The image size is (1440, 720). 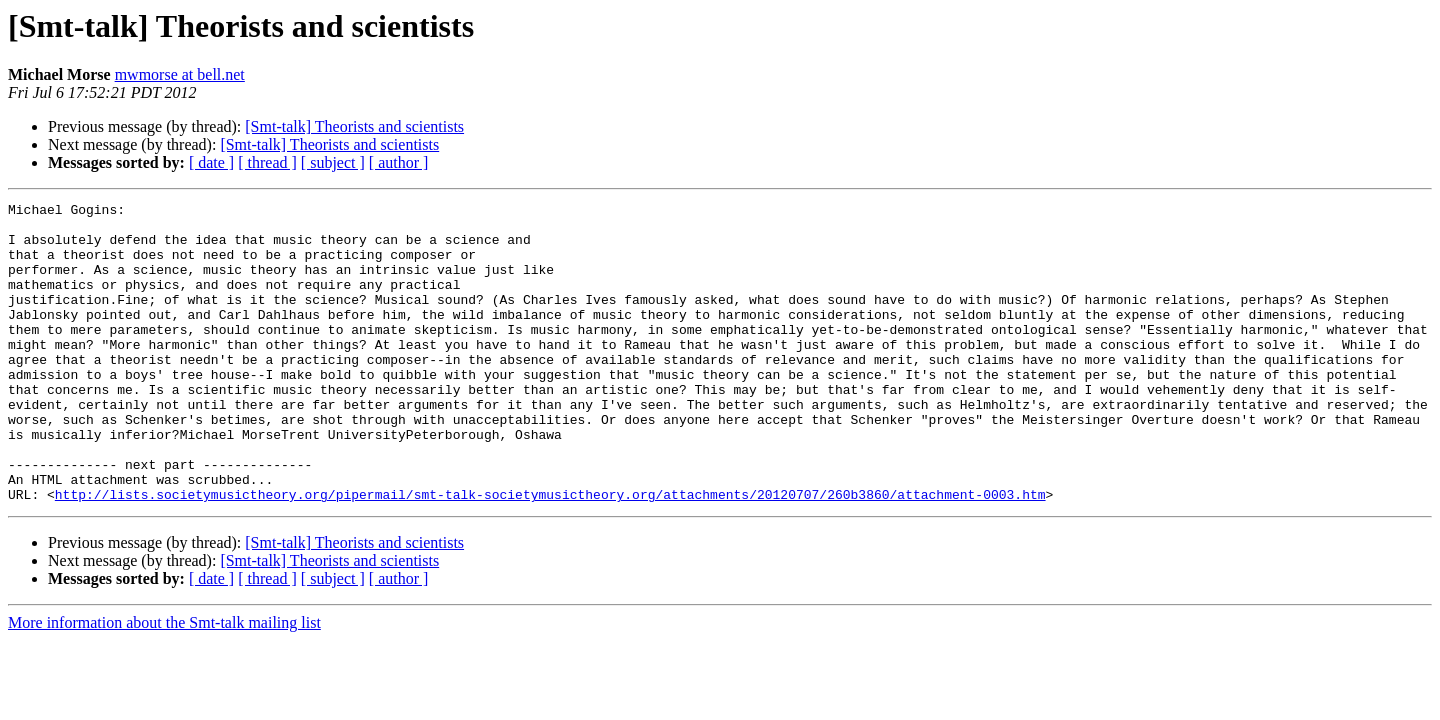 What do you see at coordinates (399, 162) in the screenshot?
I see `[ author ]` at bounding box center [399, 162].